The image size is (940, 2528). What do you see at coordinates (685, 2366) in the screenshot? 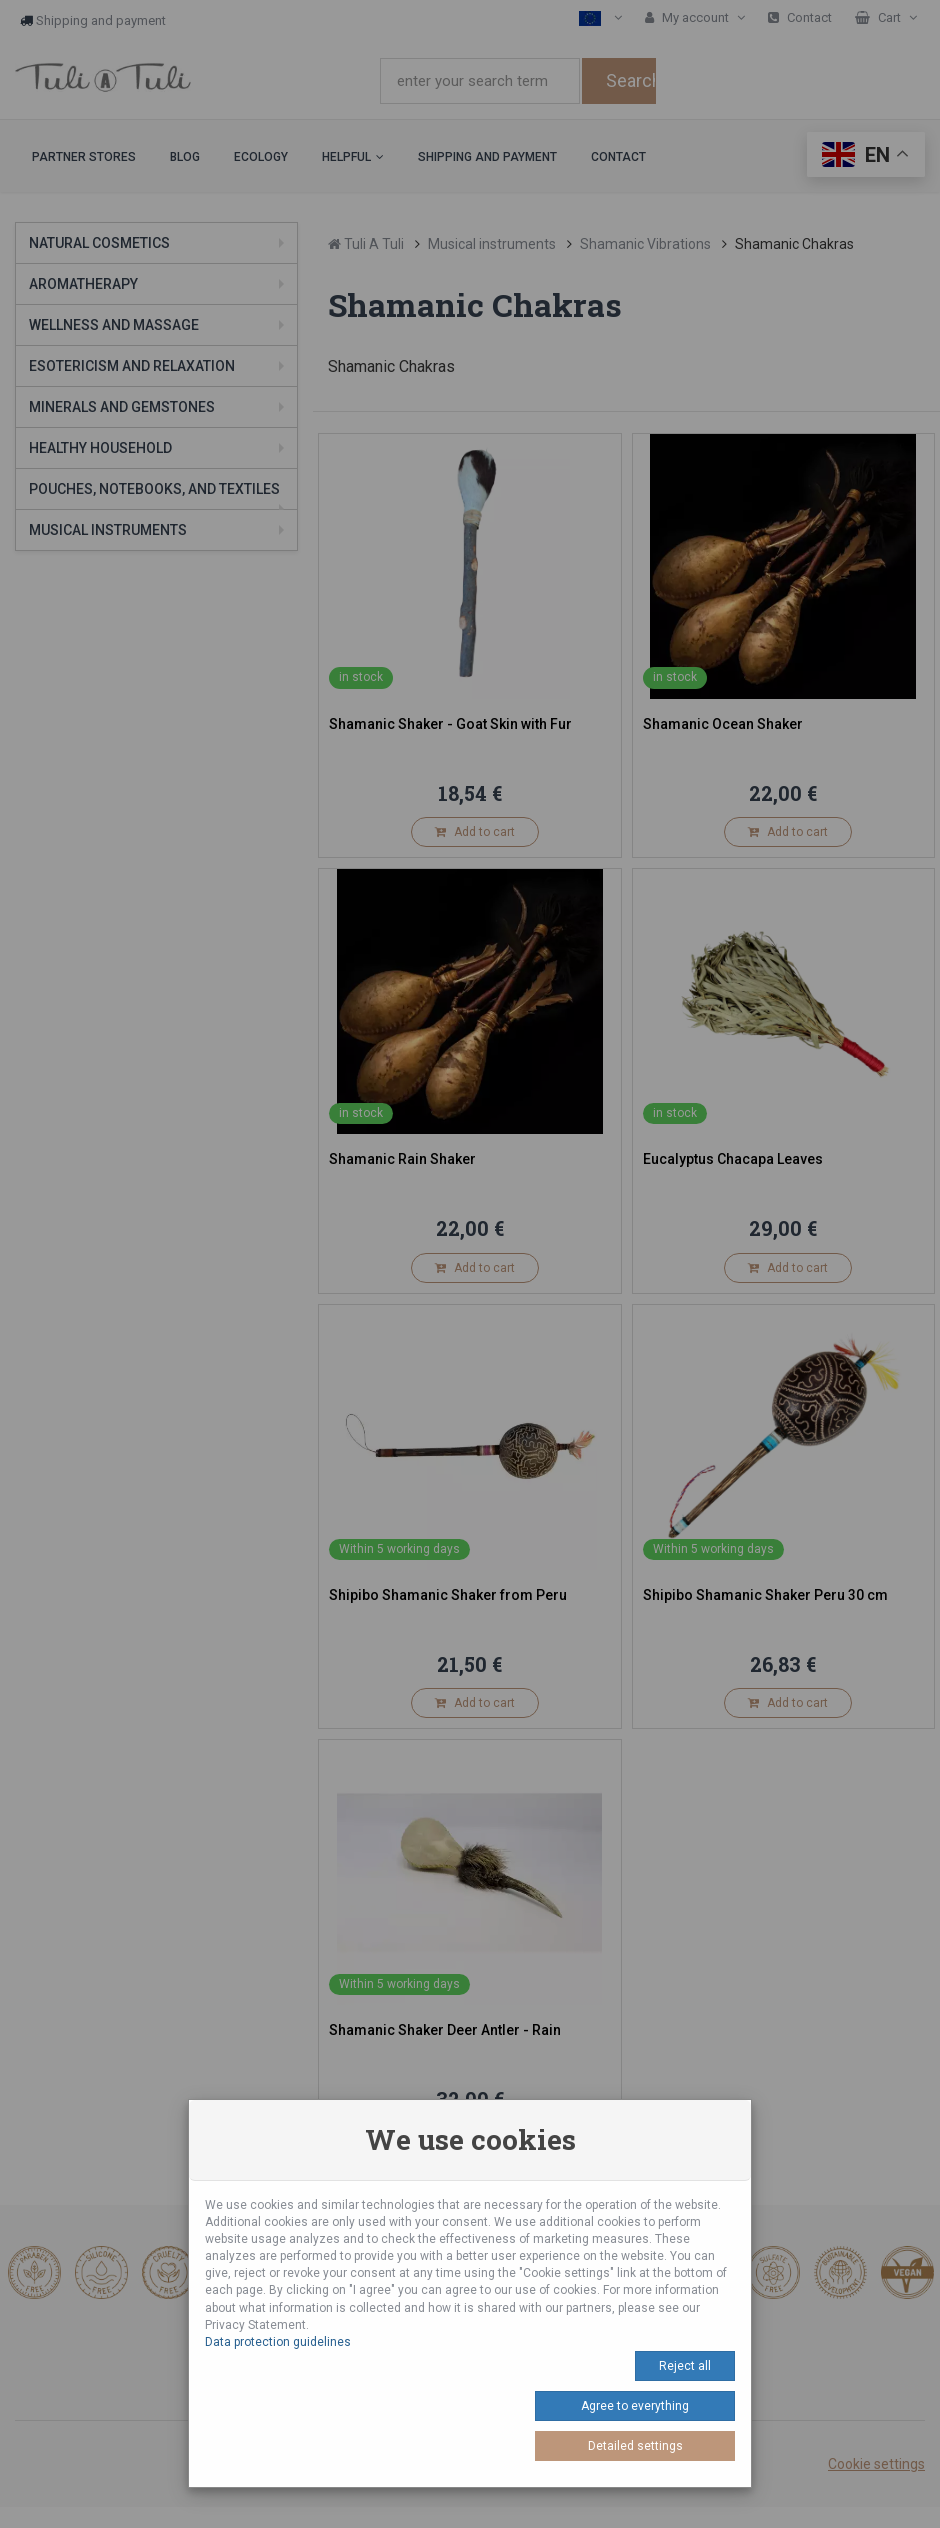
I see `Reject all` at bounding box center [685, 2366].